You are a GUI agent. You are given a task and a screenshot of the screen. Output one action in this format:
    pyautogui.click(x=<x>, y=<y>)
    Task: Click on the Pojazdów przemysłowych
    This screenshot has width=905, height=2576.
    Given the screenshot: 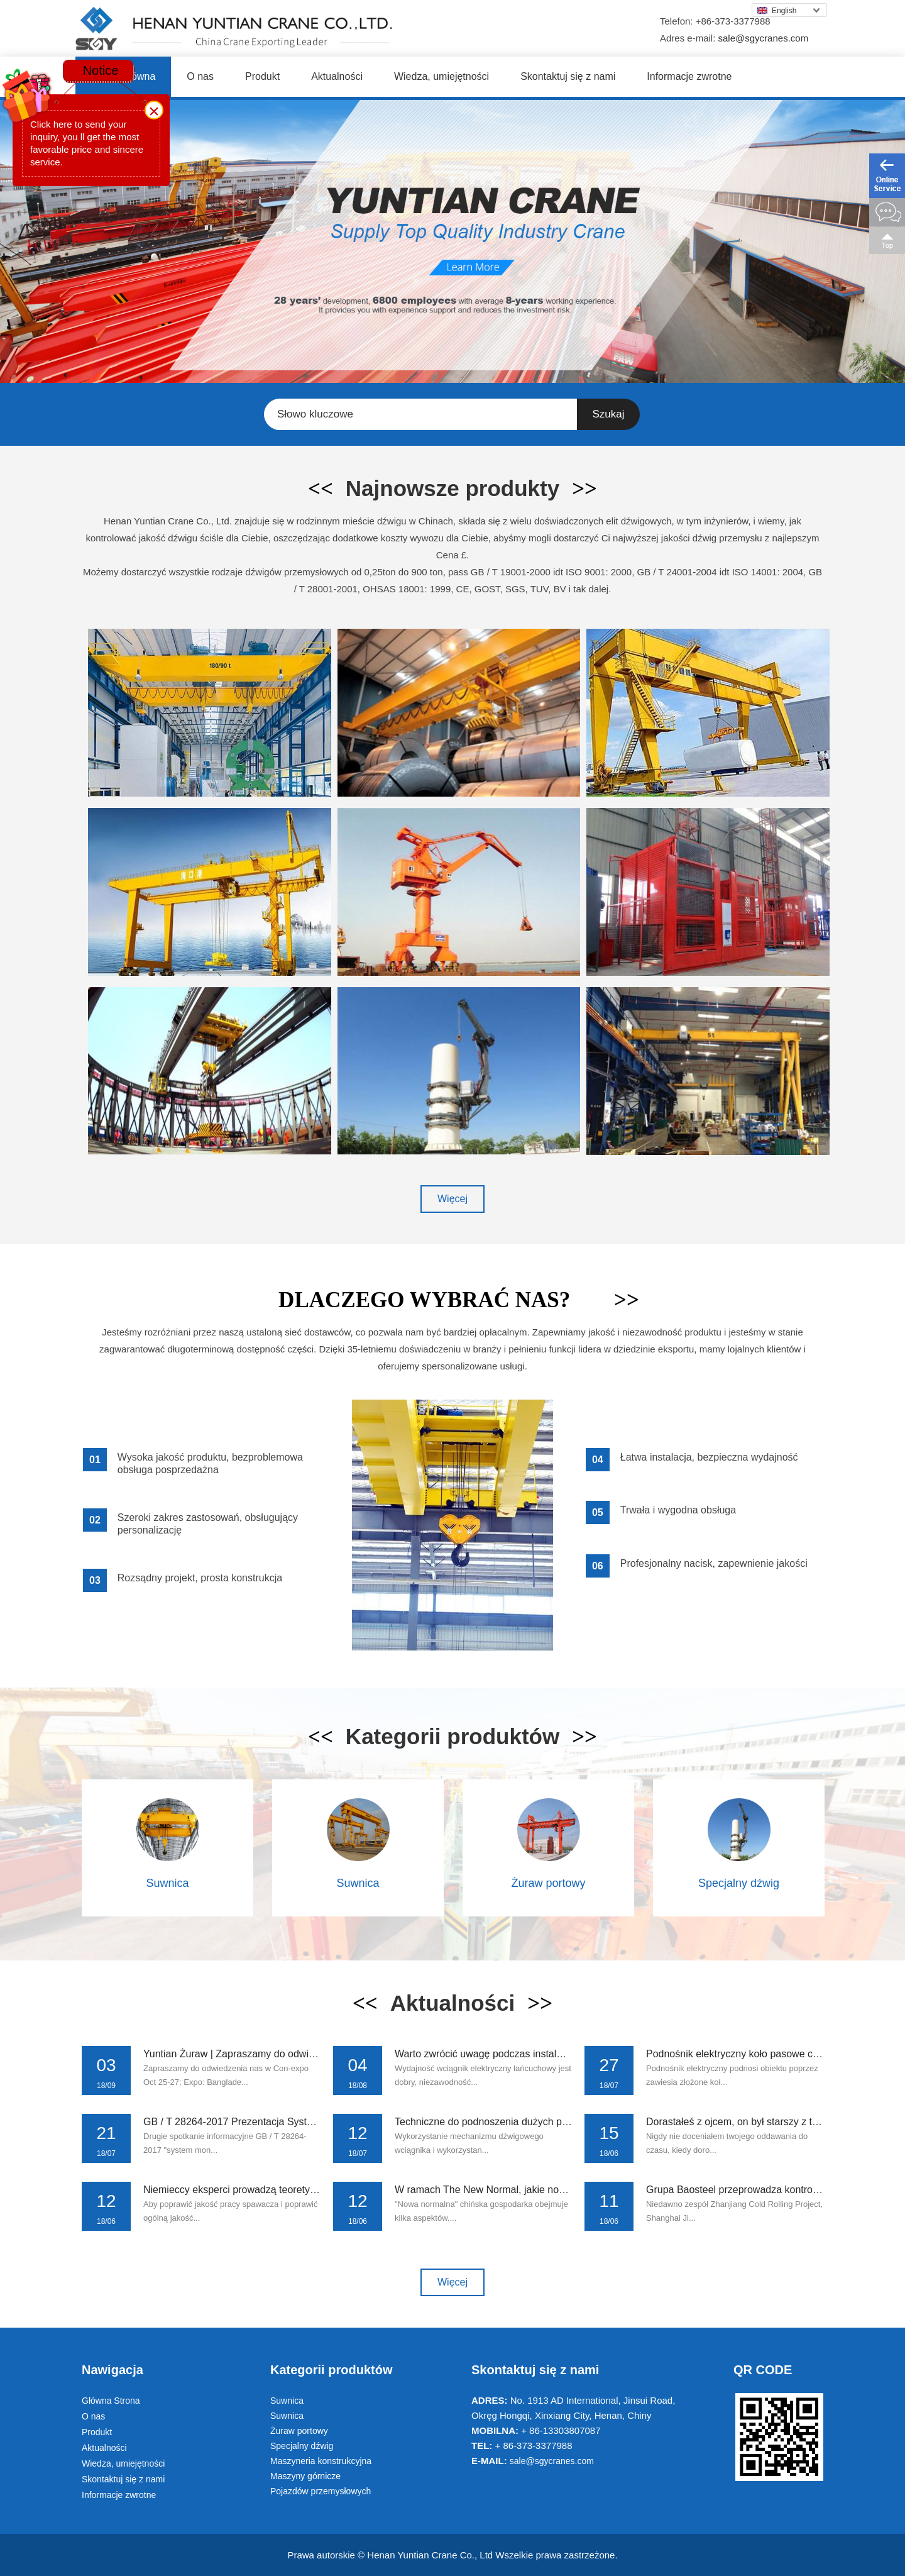 What is the action you would take?
    pyautogui.click(x=320, y=2491)
    